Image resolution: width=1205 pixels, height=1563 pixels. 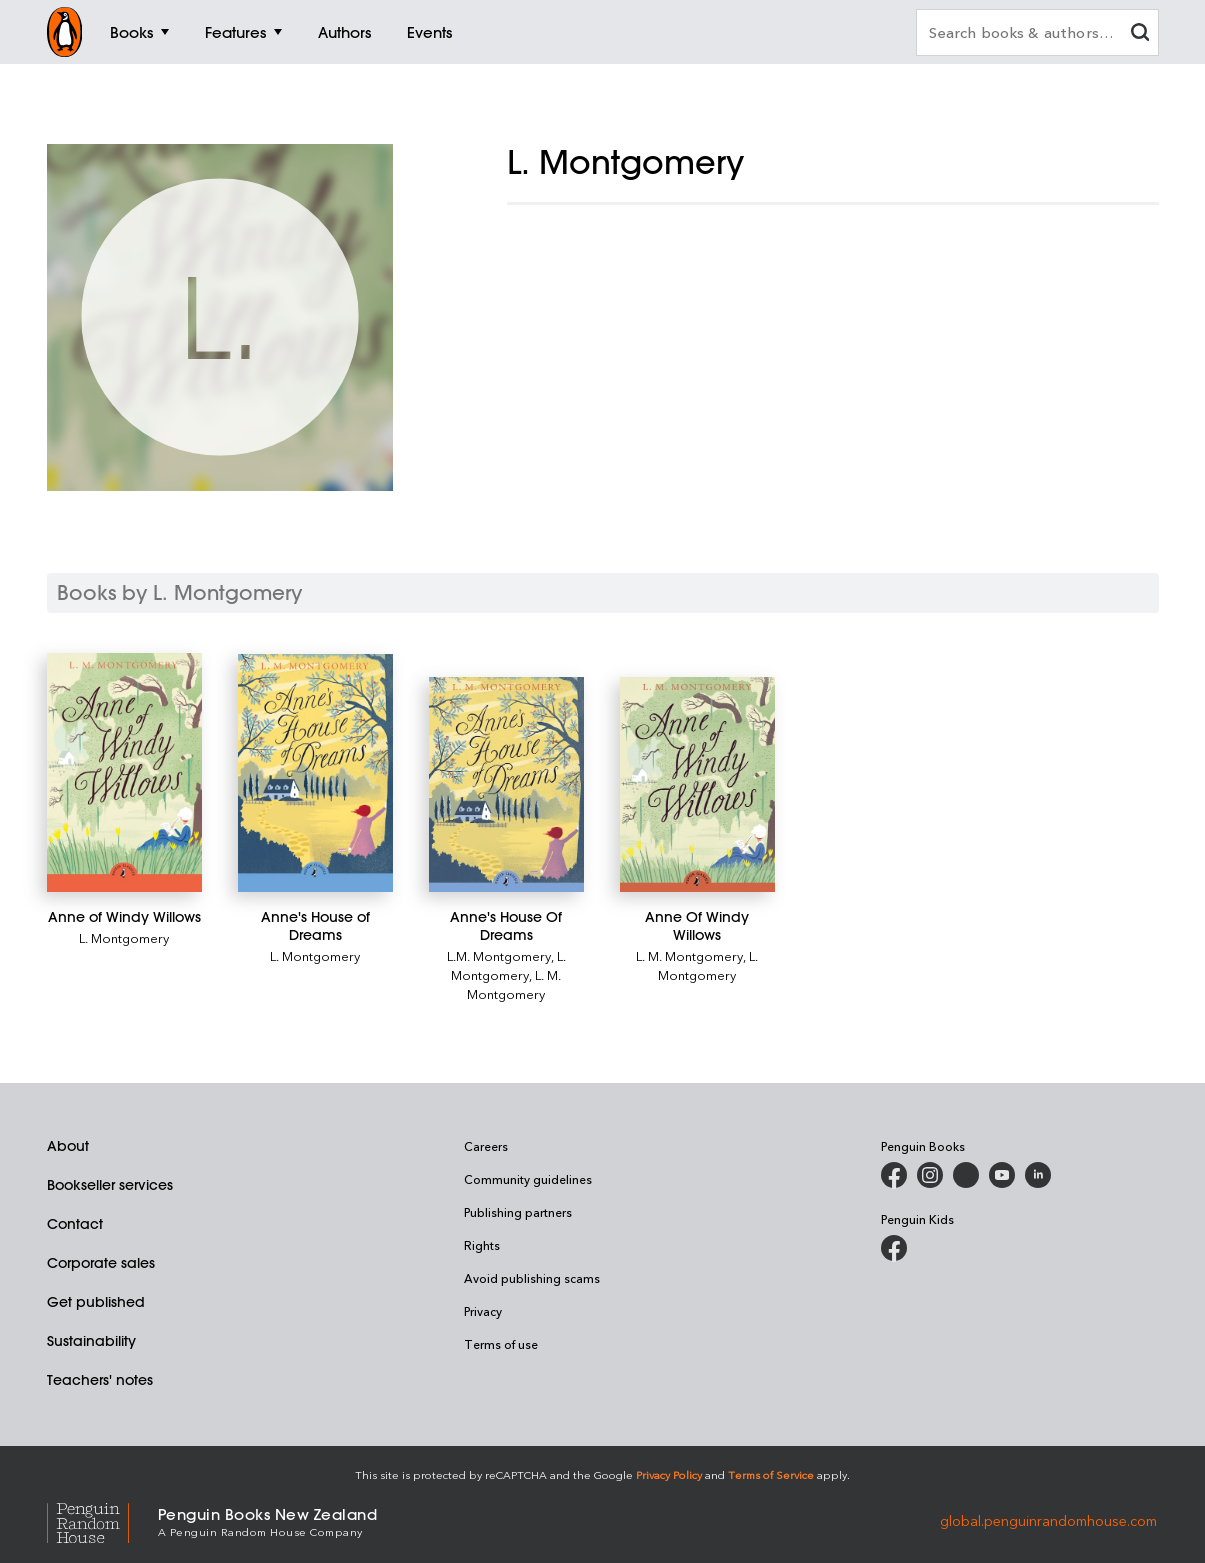 What do you see at coordinates (669, 1474) in the screenshot?
I see `Privacy Policy` at bounding box center [669, 1474].